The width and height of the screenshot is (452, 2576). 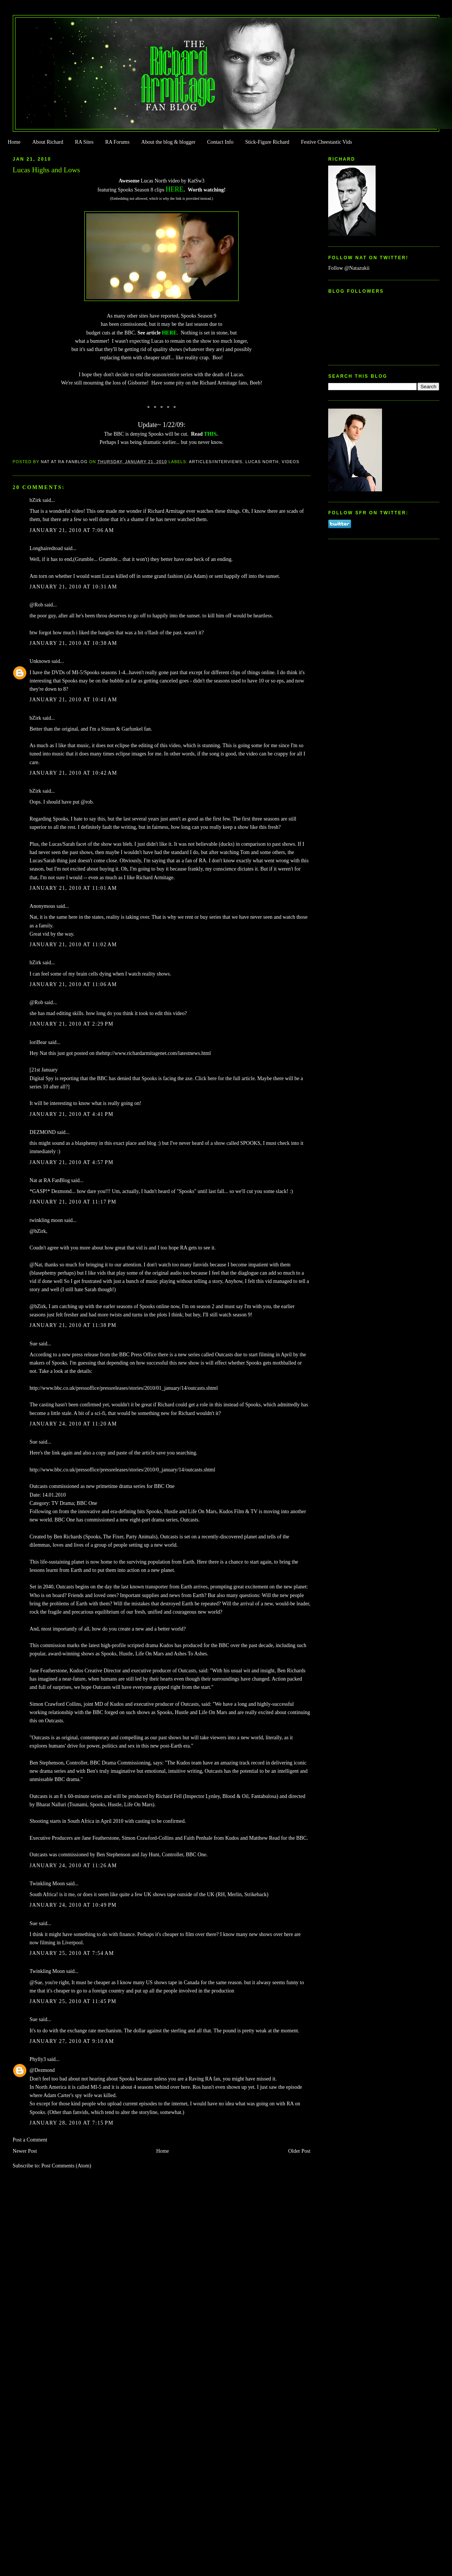 What do you see at coordinates (72, 1162) in the screenshot?
I see `January 21, 2010 at 4:57 PM` at bounding box center [72, 1162].